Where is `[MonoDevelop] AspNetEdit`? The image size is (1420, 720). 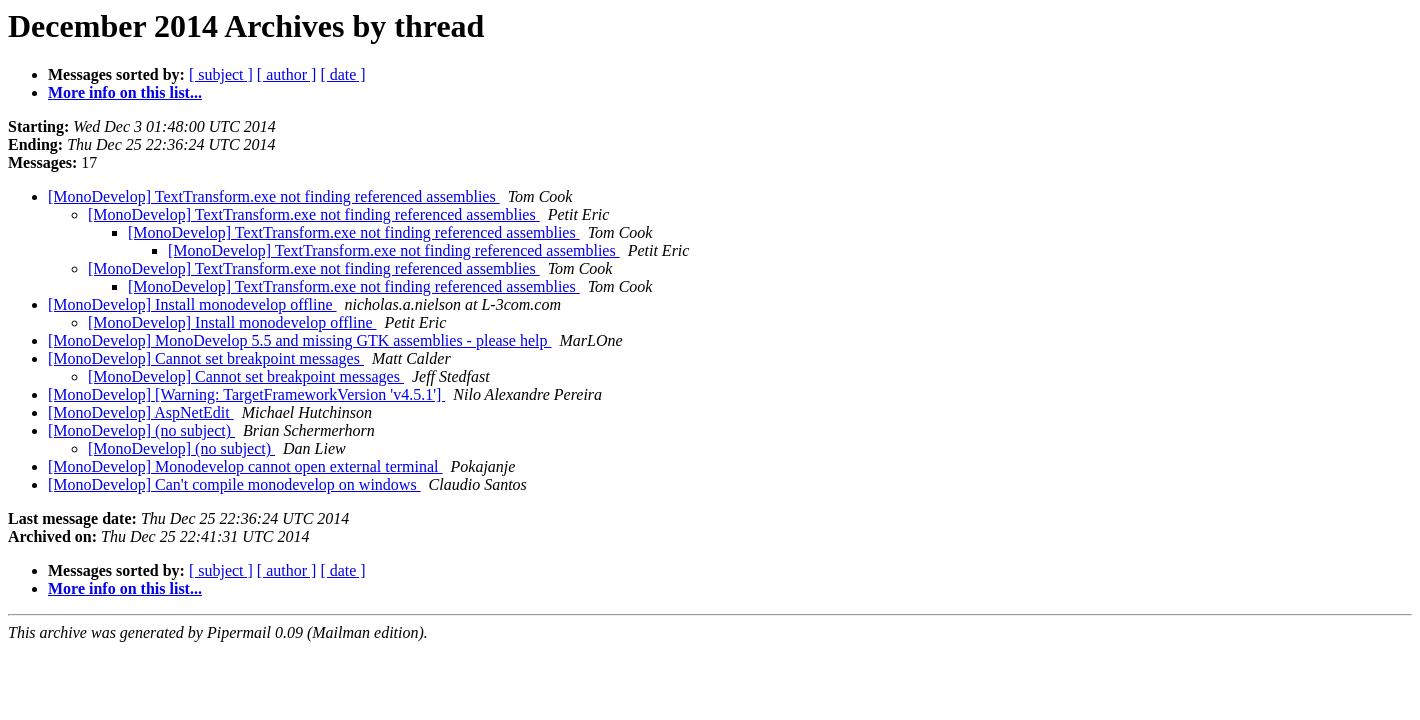
[MonoDevelop] AspNetEdit is located at coordinates (141, 412).